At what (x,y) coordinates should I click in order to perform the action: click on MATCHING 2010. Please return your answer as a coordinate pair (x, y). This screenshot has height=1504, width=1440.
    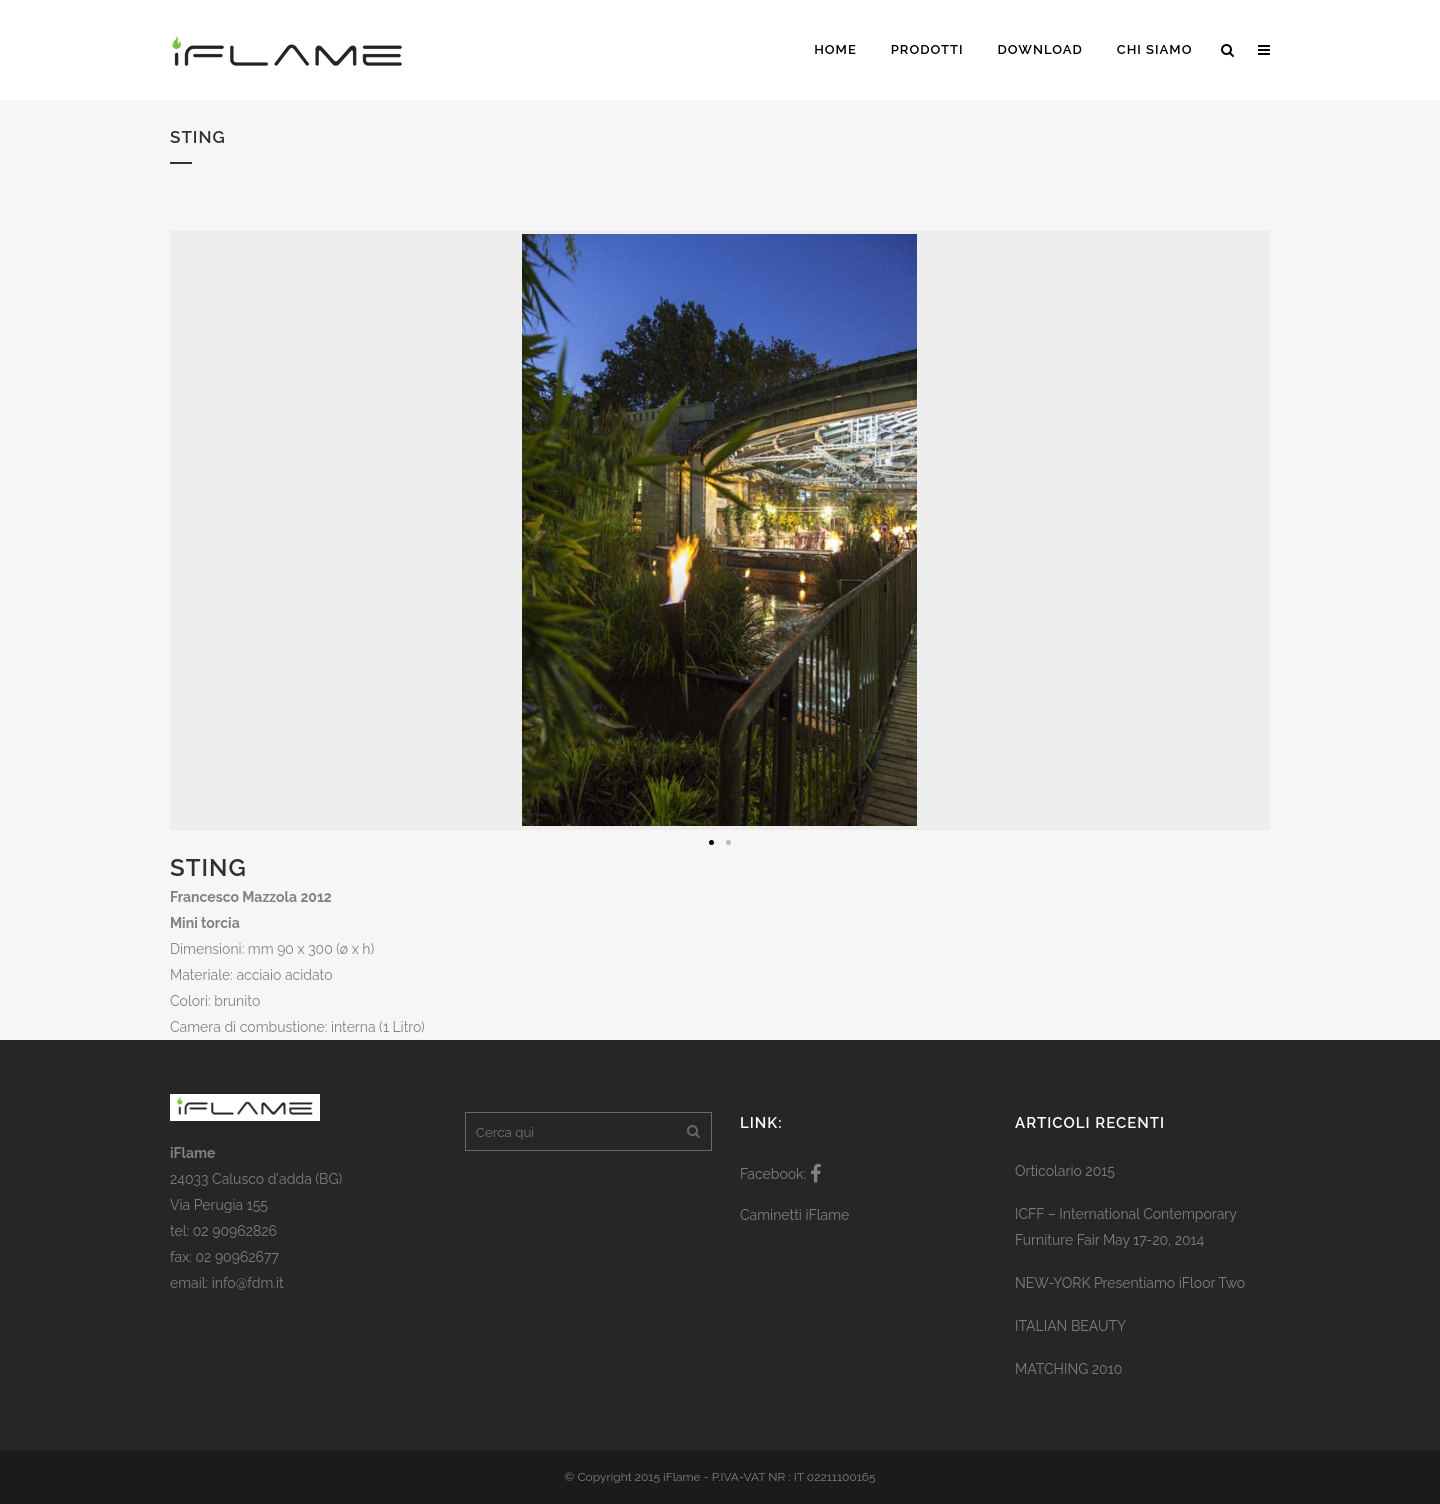
    Looking at the image, I should click on (1068, 1369).